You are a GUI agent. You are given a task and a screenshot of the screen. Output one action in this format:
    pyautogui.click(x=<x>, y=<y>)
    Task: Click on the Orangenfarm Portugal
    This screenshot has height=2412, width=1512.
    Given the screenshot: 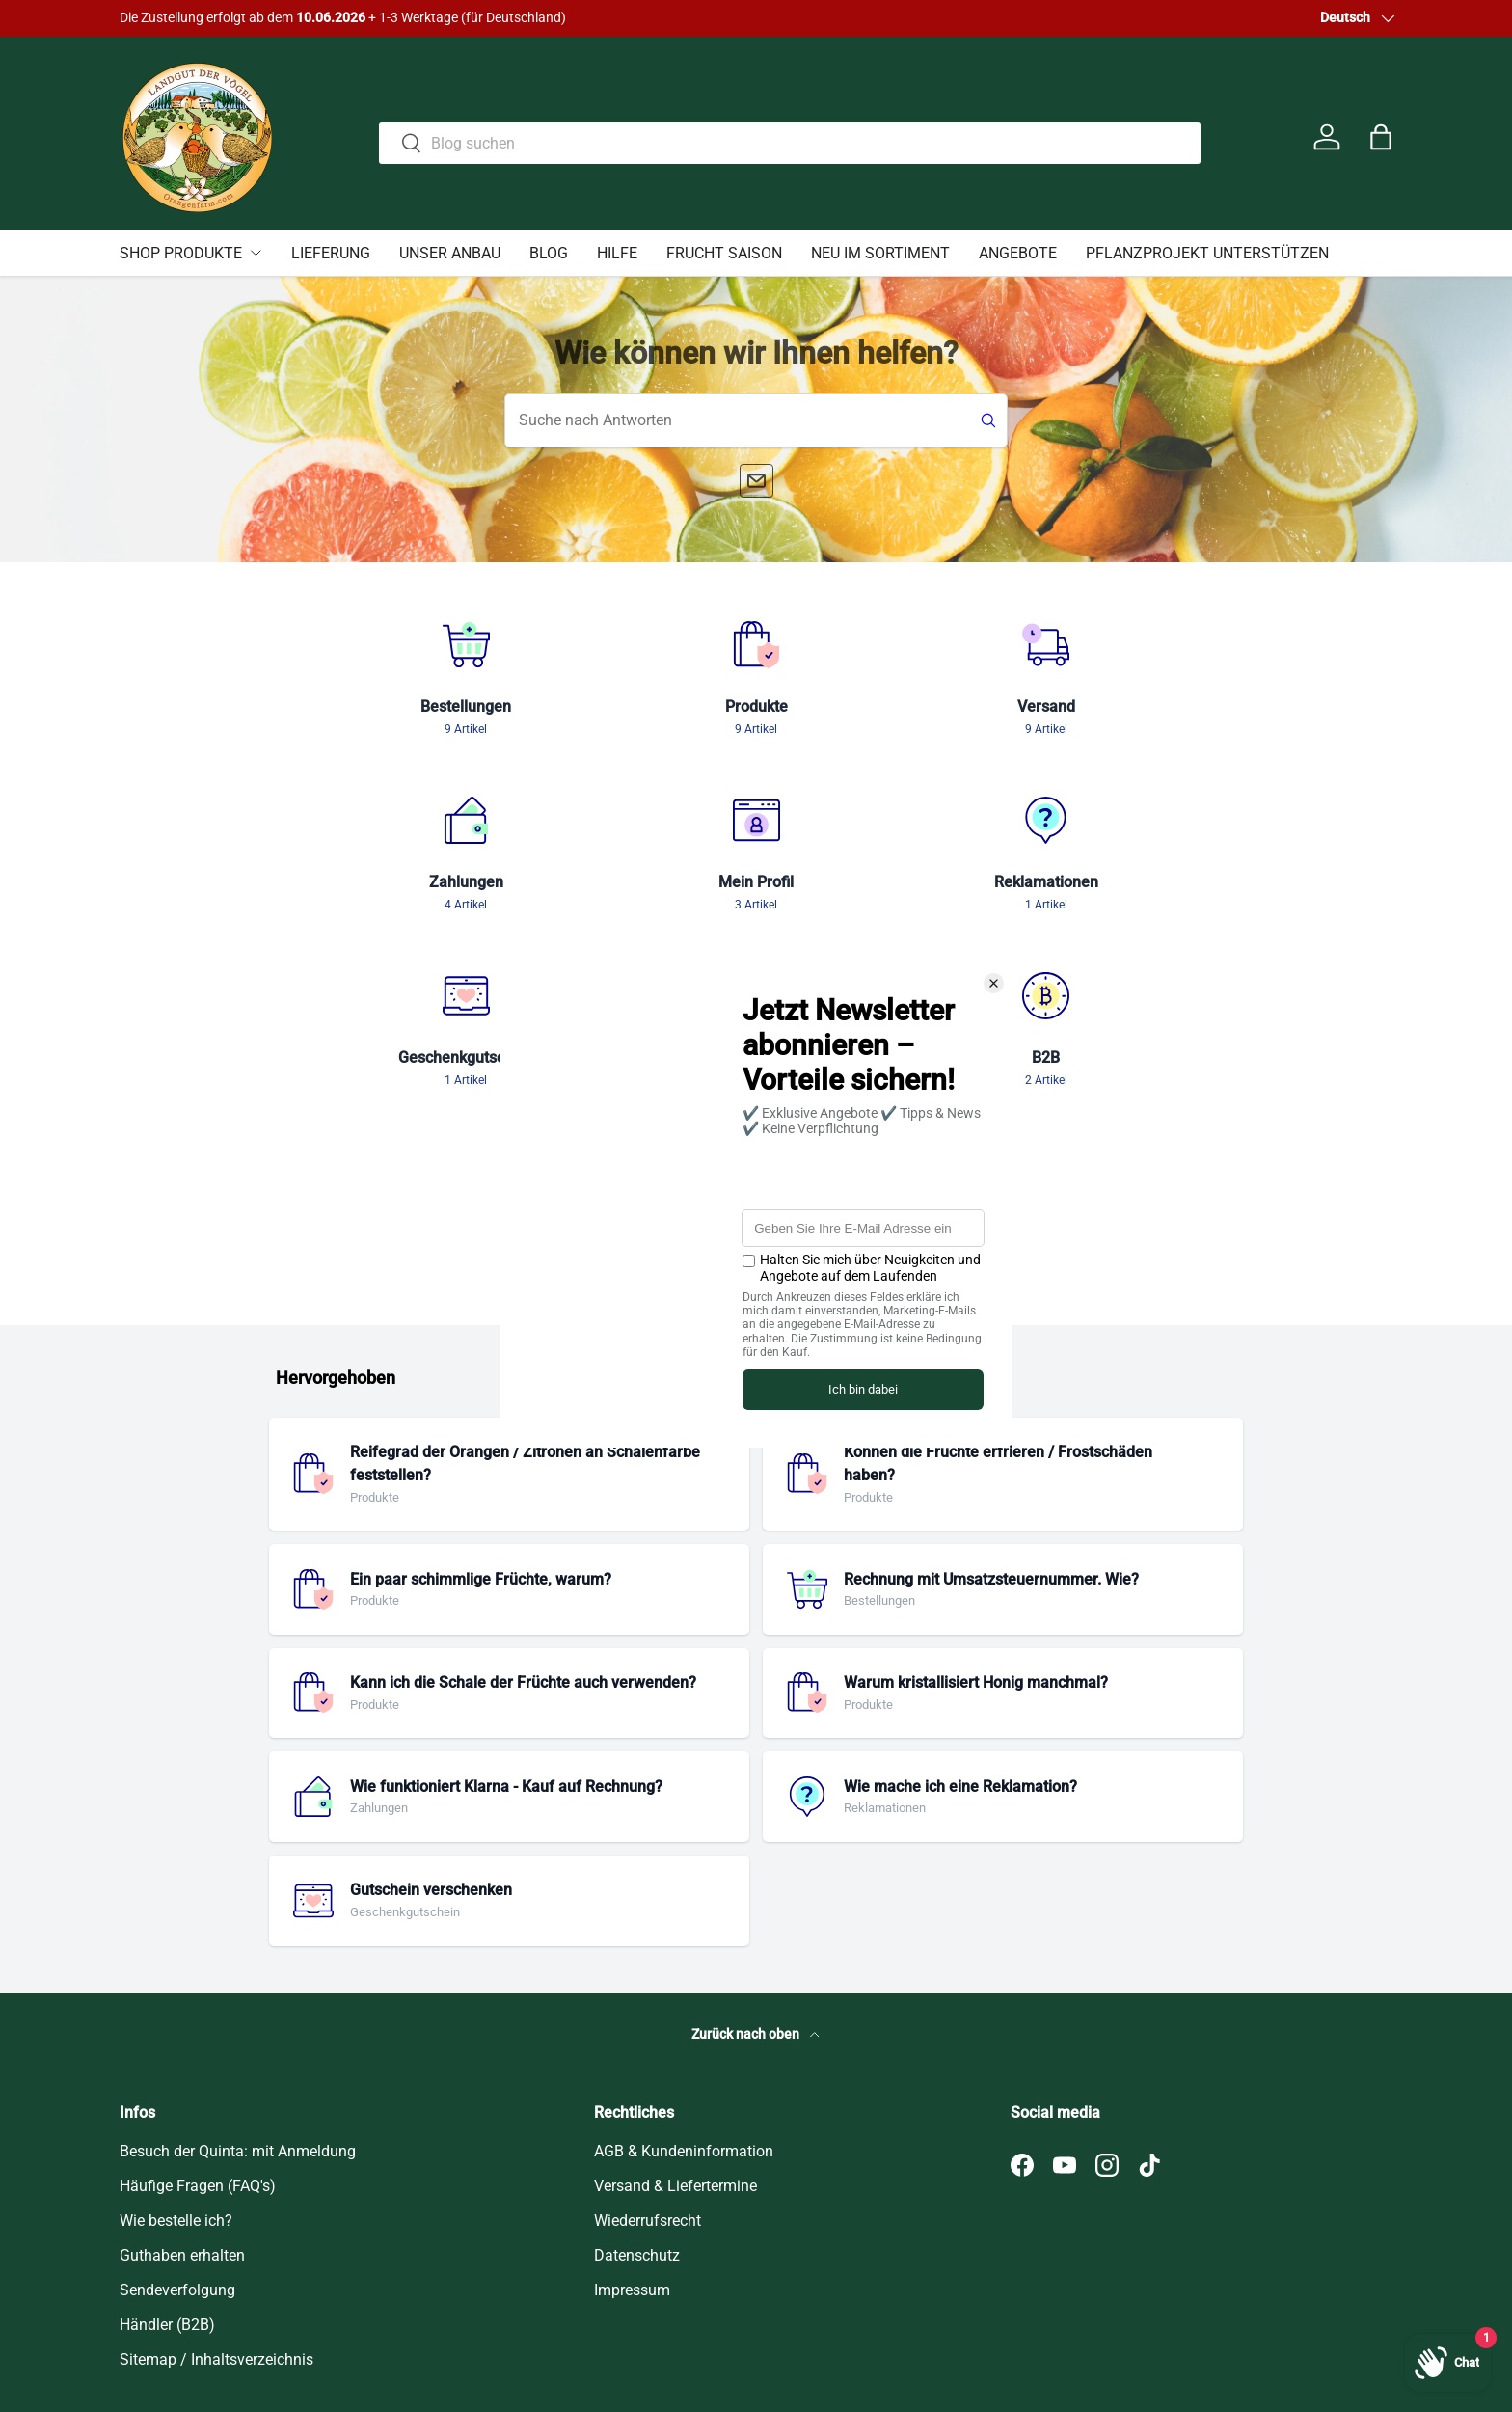 What is the action you would take?
    pyautogui.click(x=221, y=2326)
    